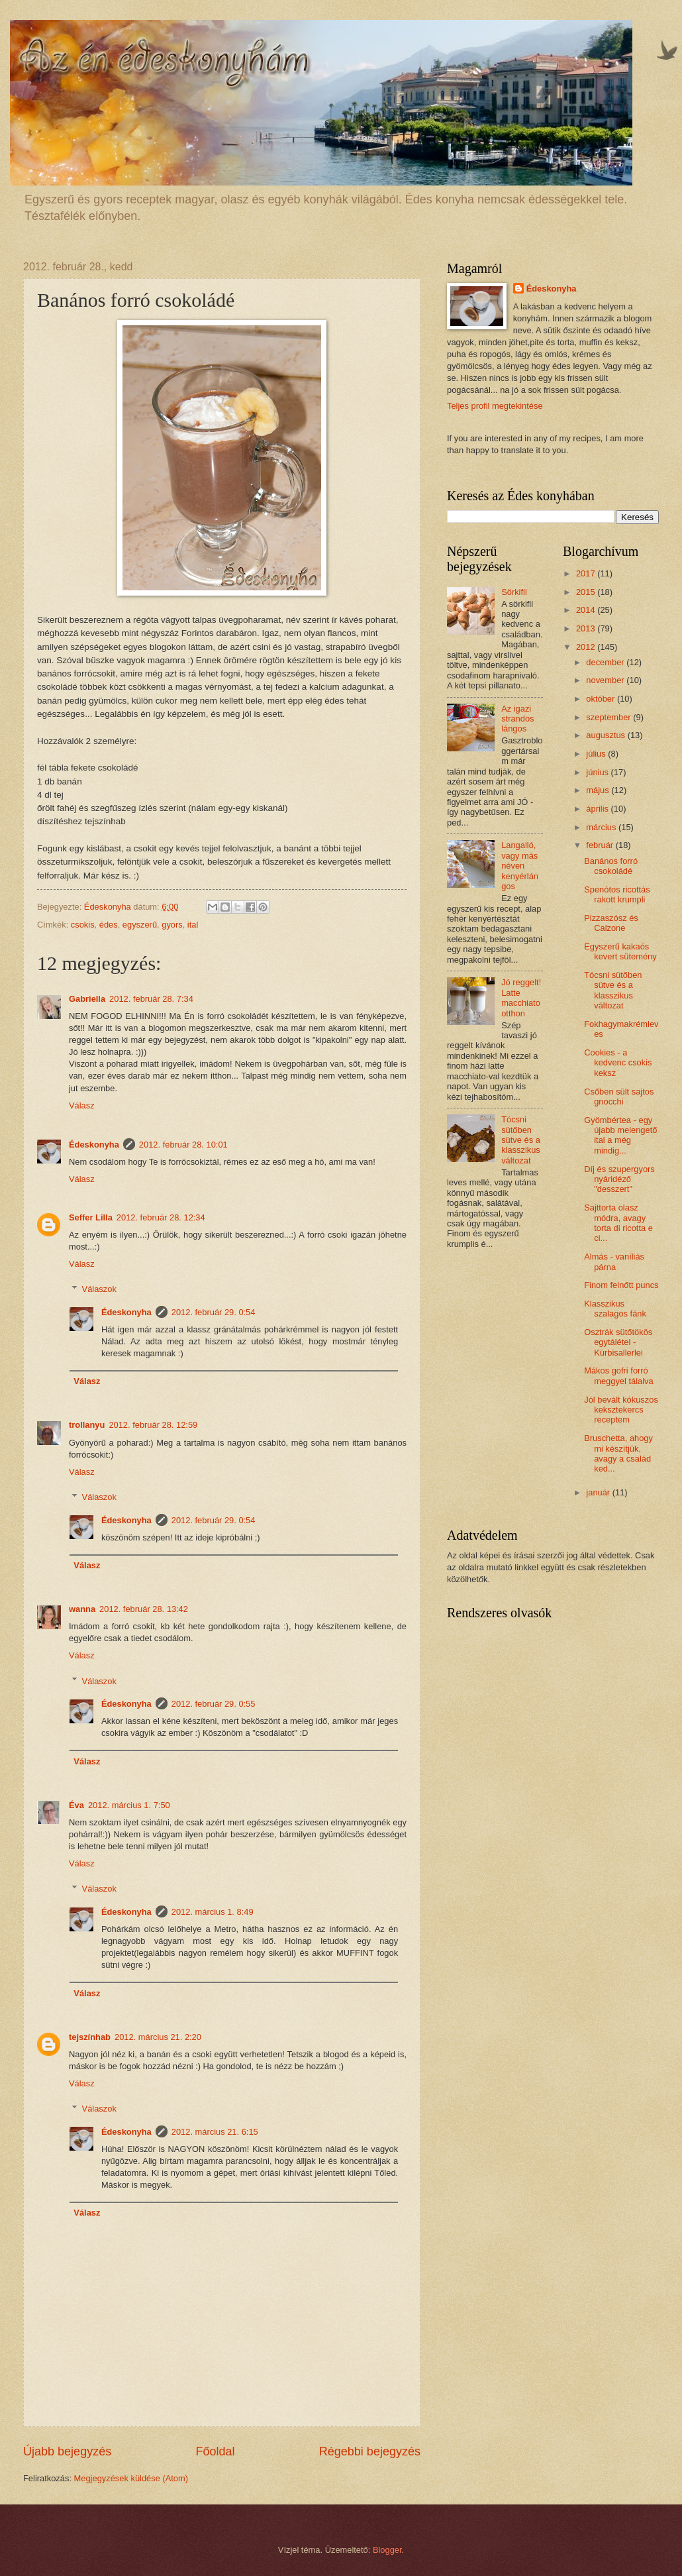 This screenshot has height=2576, width=682. I want to click on 2012. március 1. 8:49, so click(212, 1912).